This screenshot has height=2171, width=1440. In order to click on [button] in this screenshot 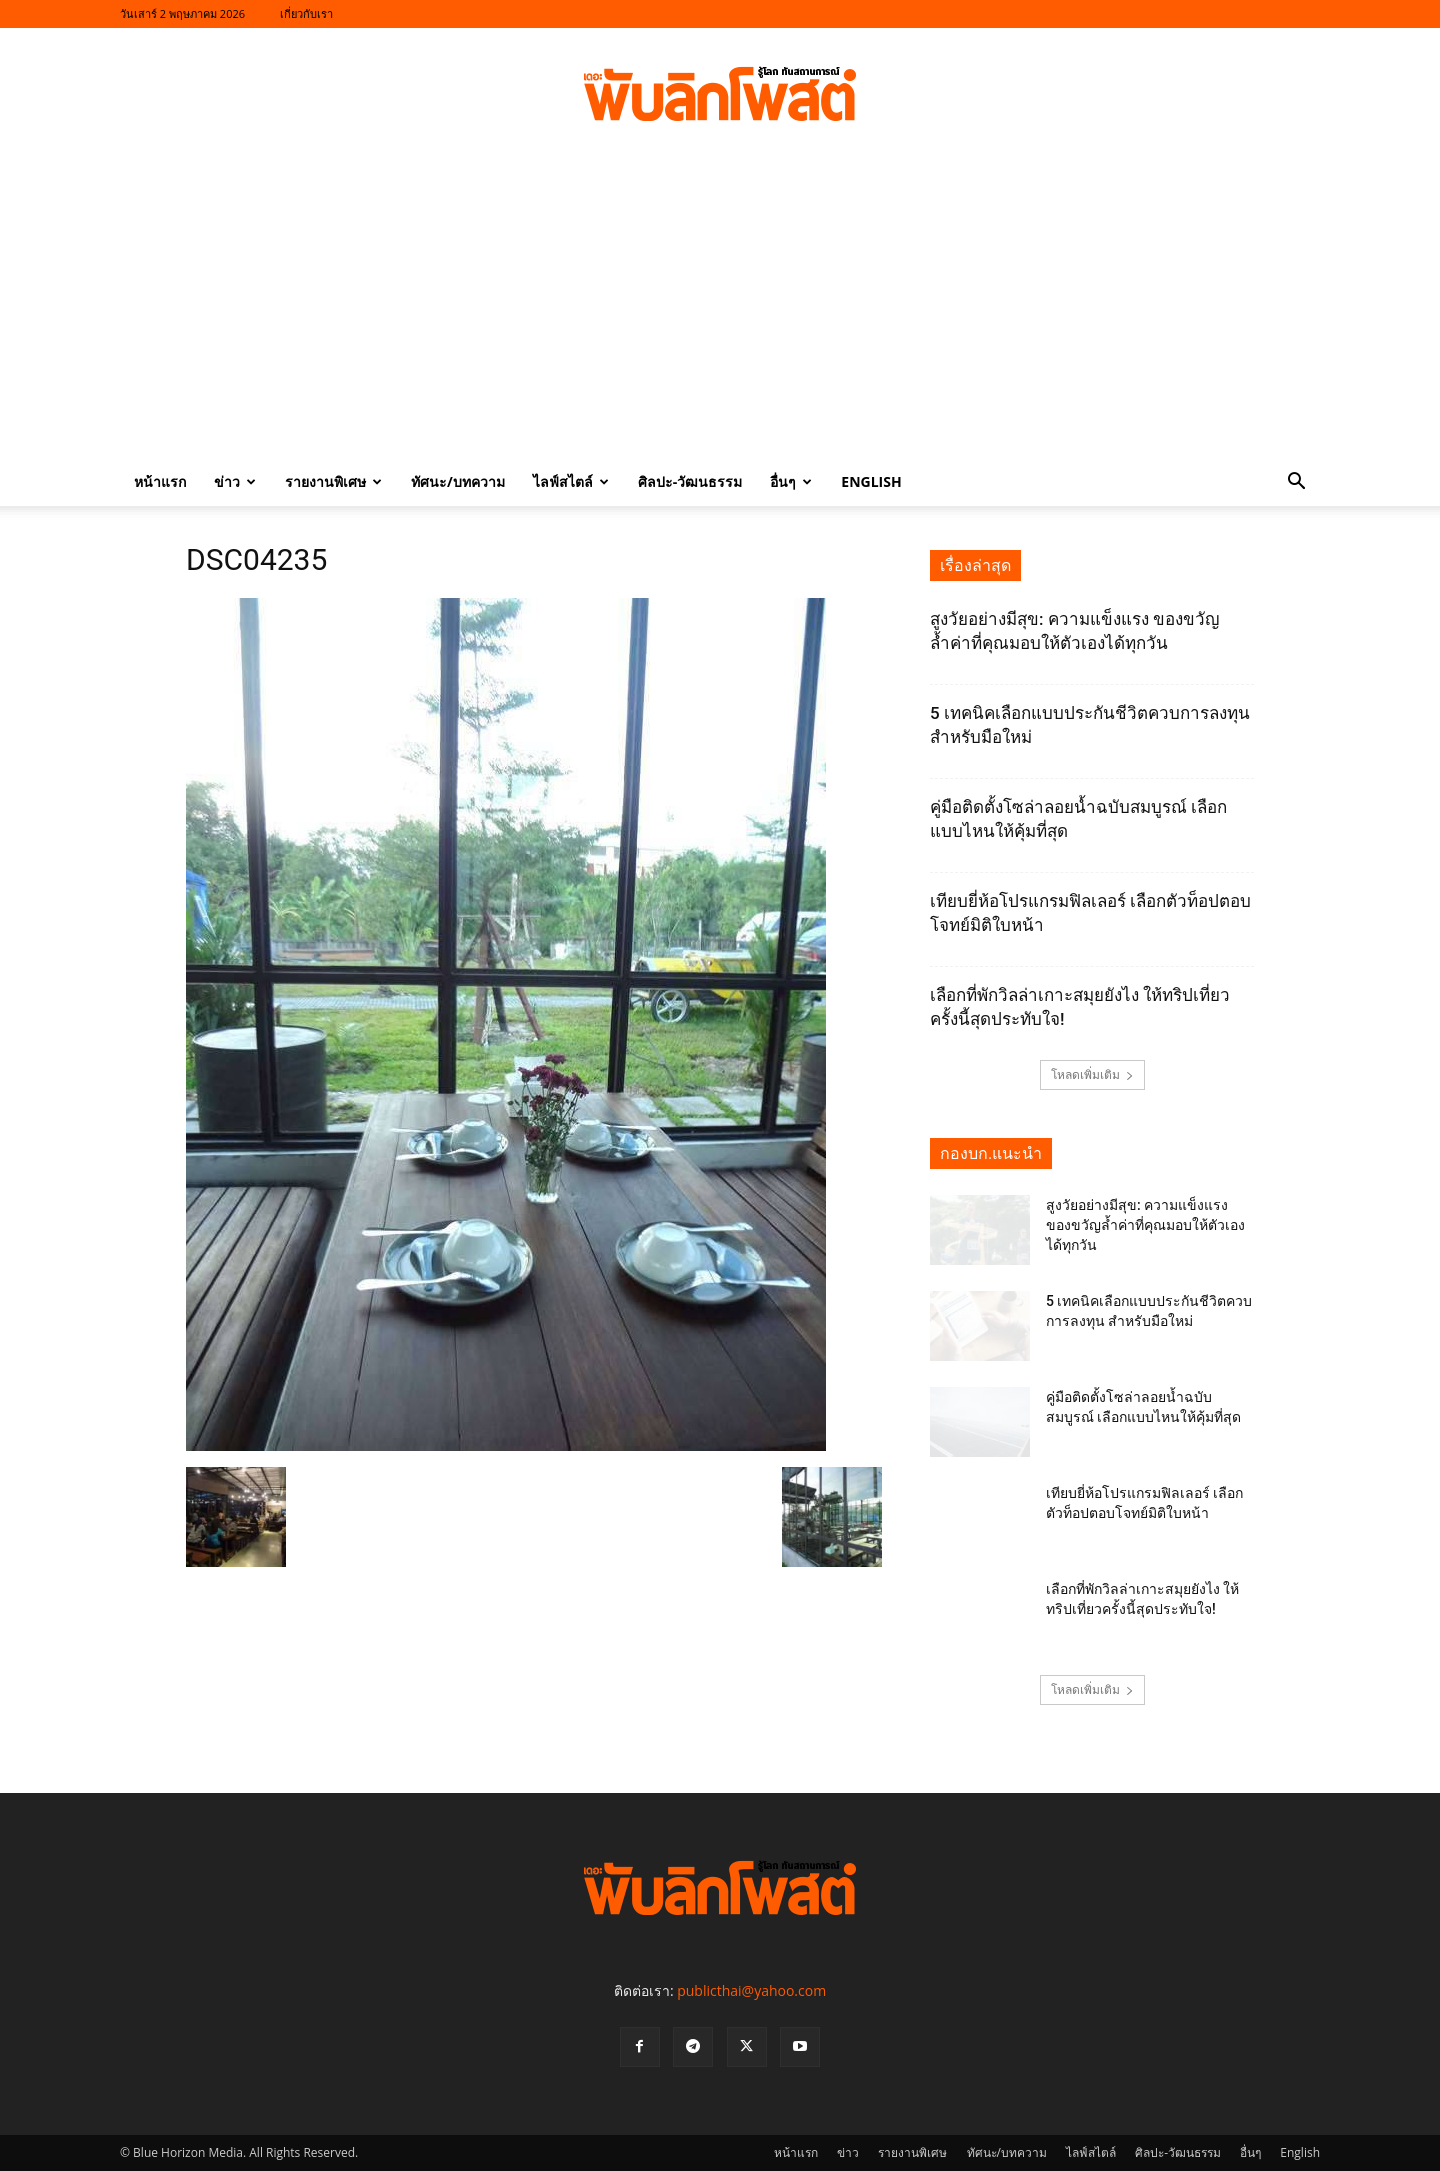, I will do `click(1296, 483)`.